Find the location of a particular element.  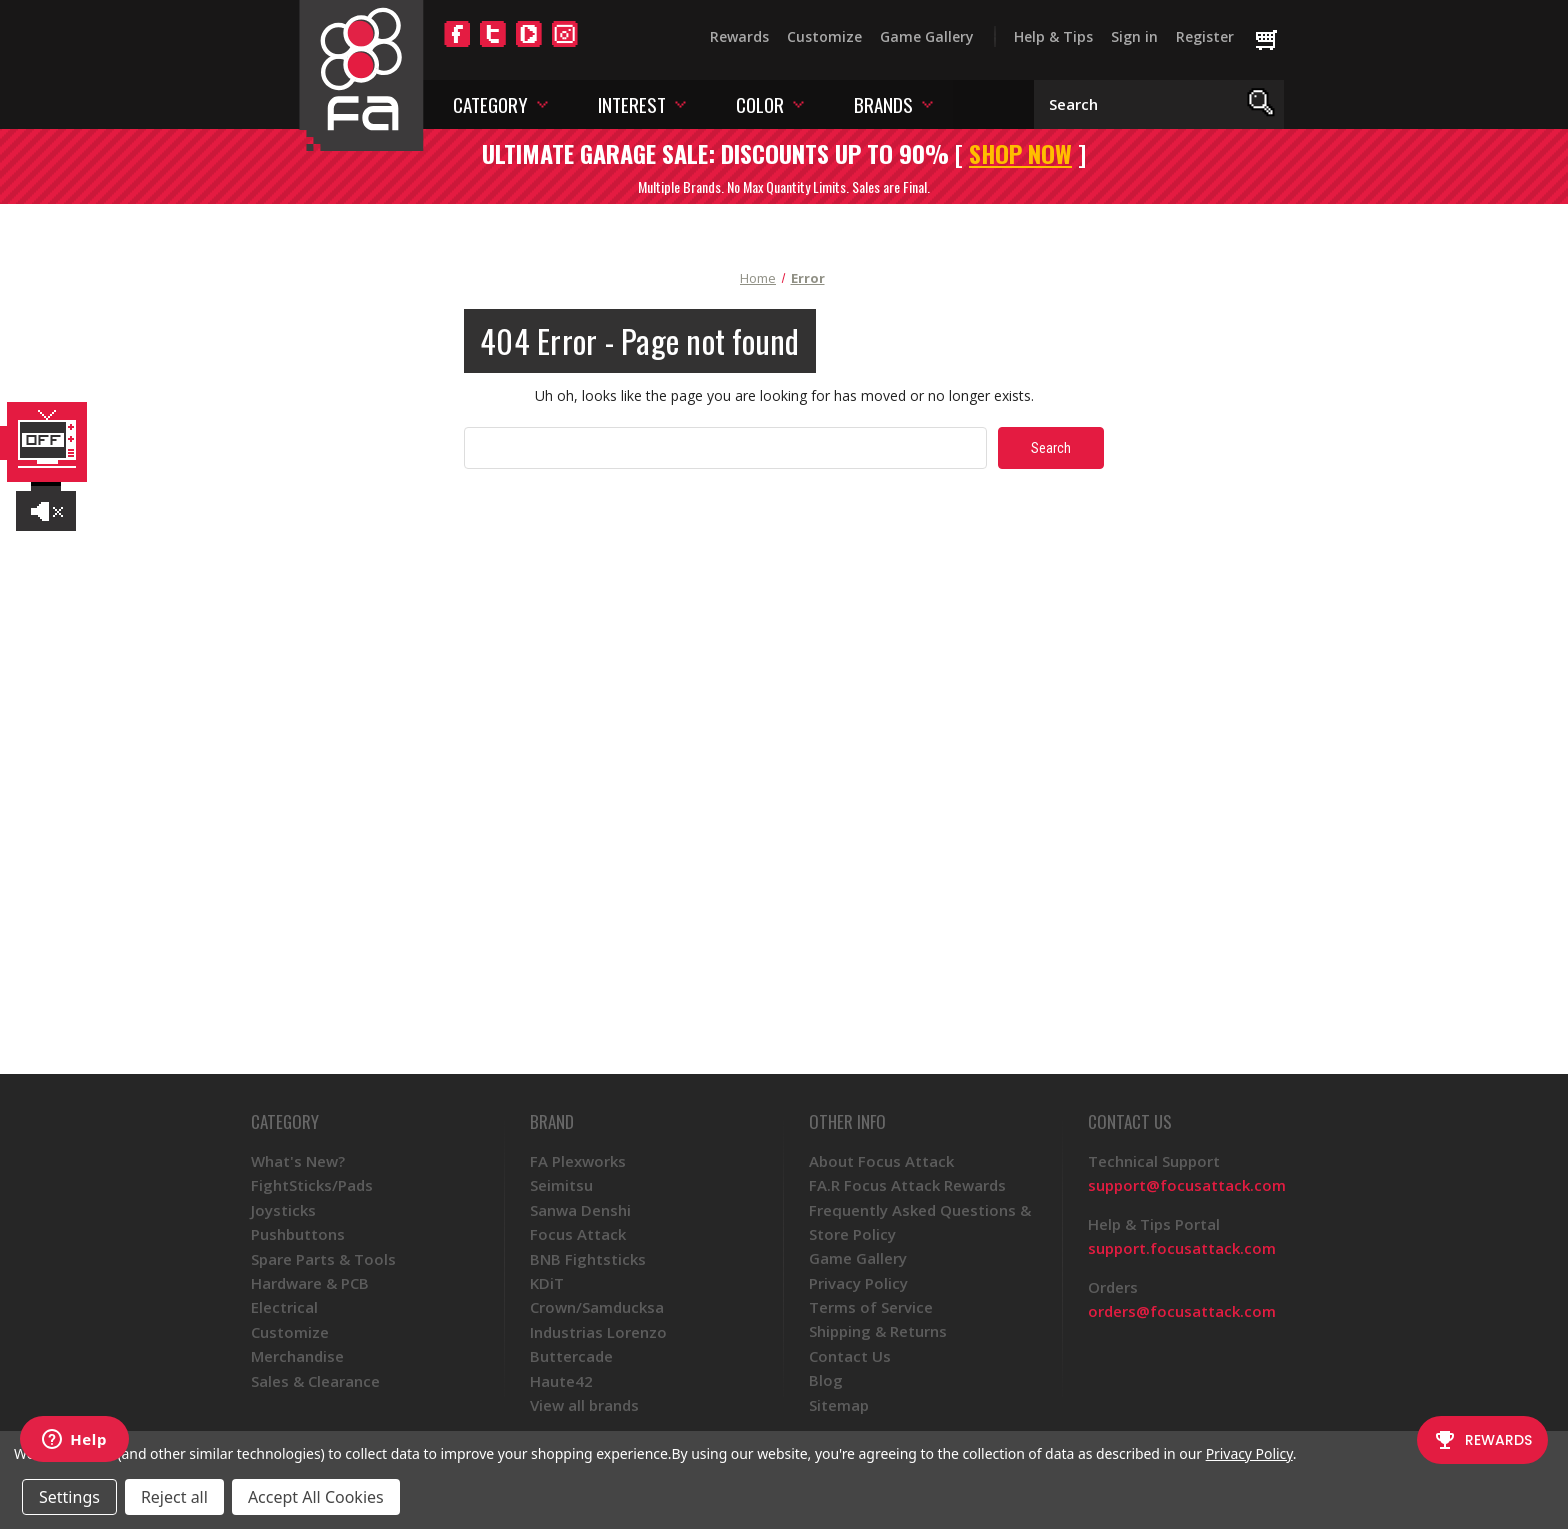

Privacy Policy is located at coordinates (858, 1283).